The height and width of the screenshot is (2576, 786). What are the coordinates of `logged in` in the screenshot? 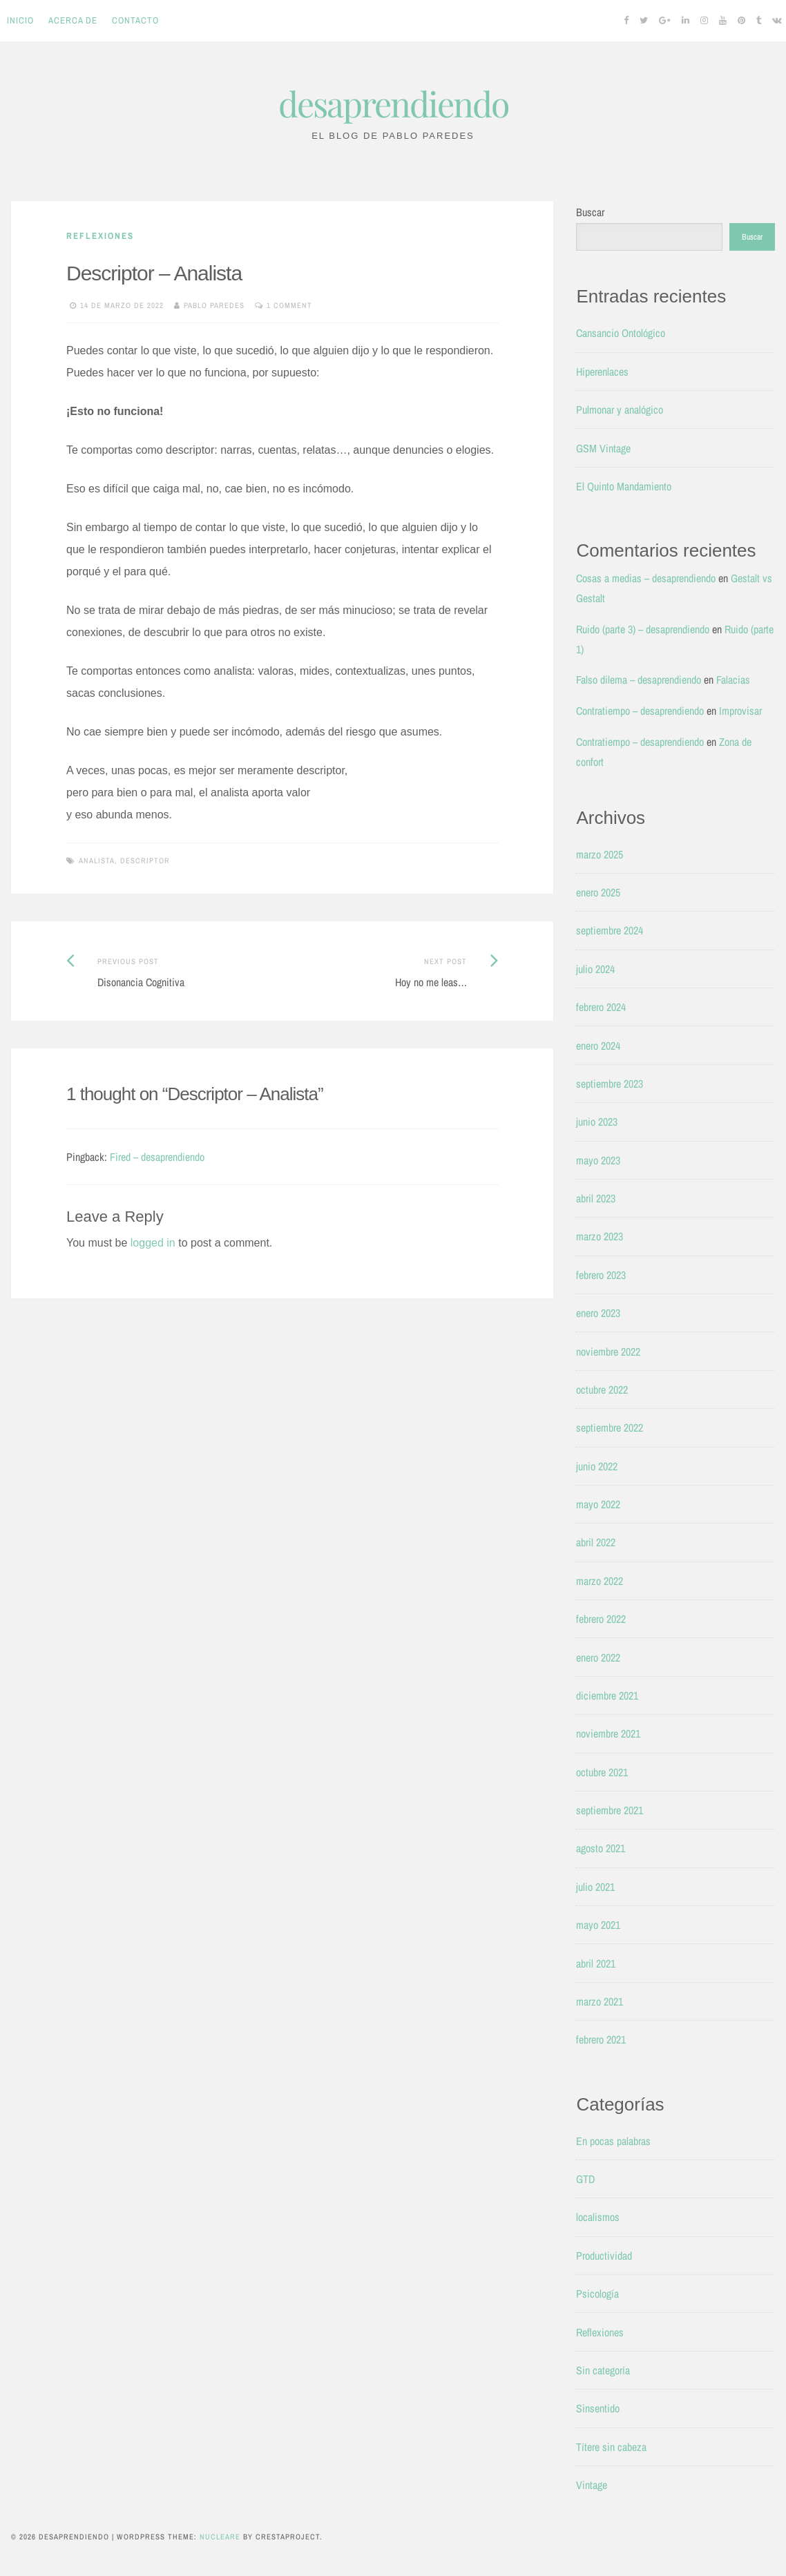 It's located at (153, 1243).